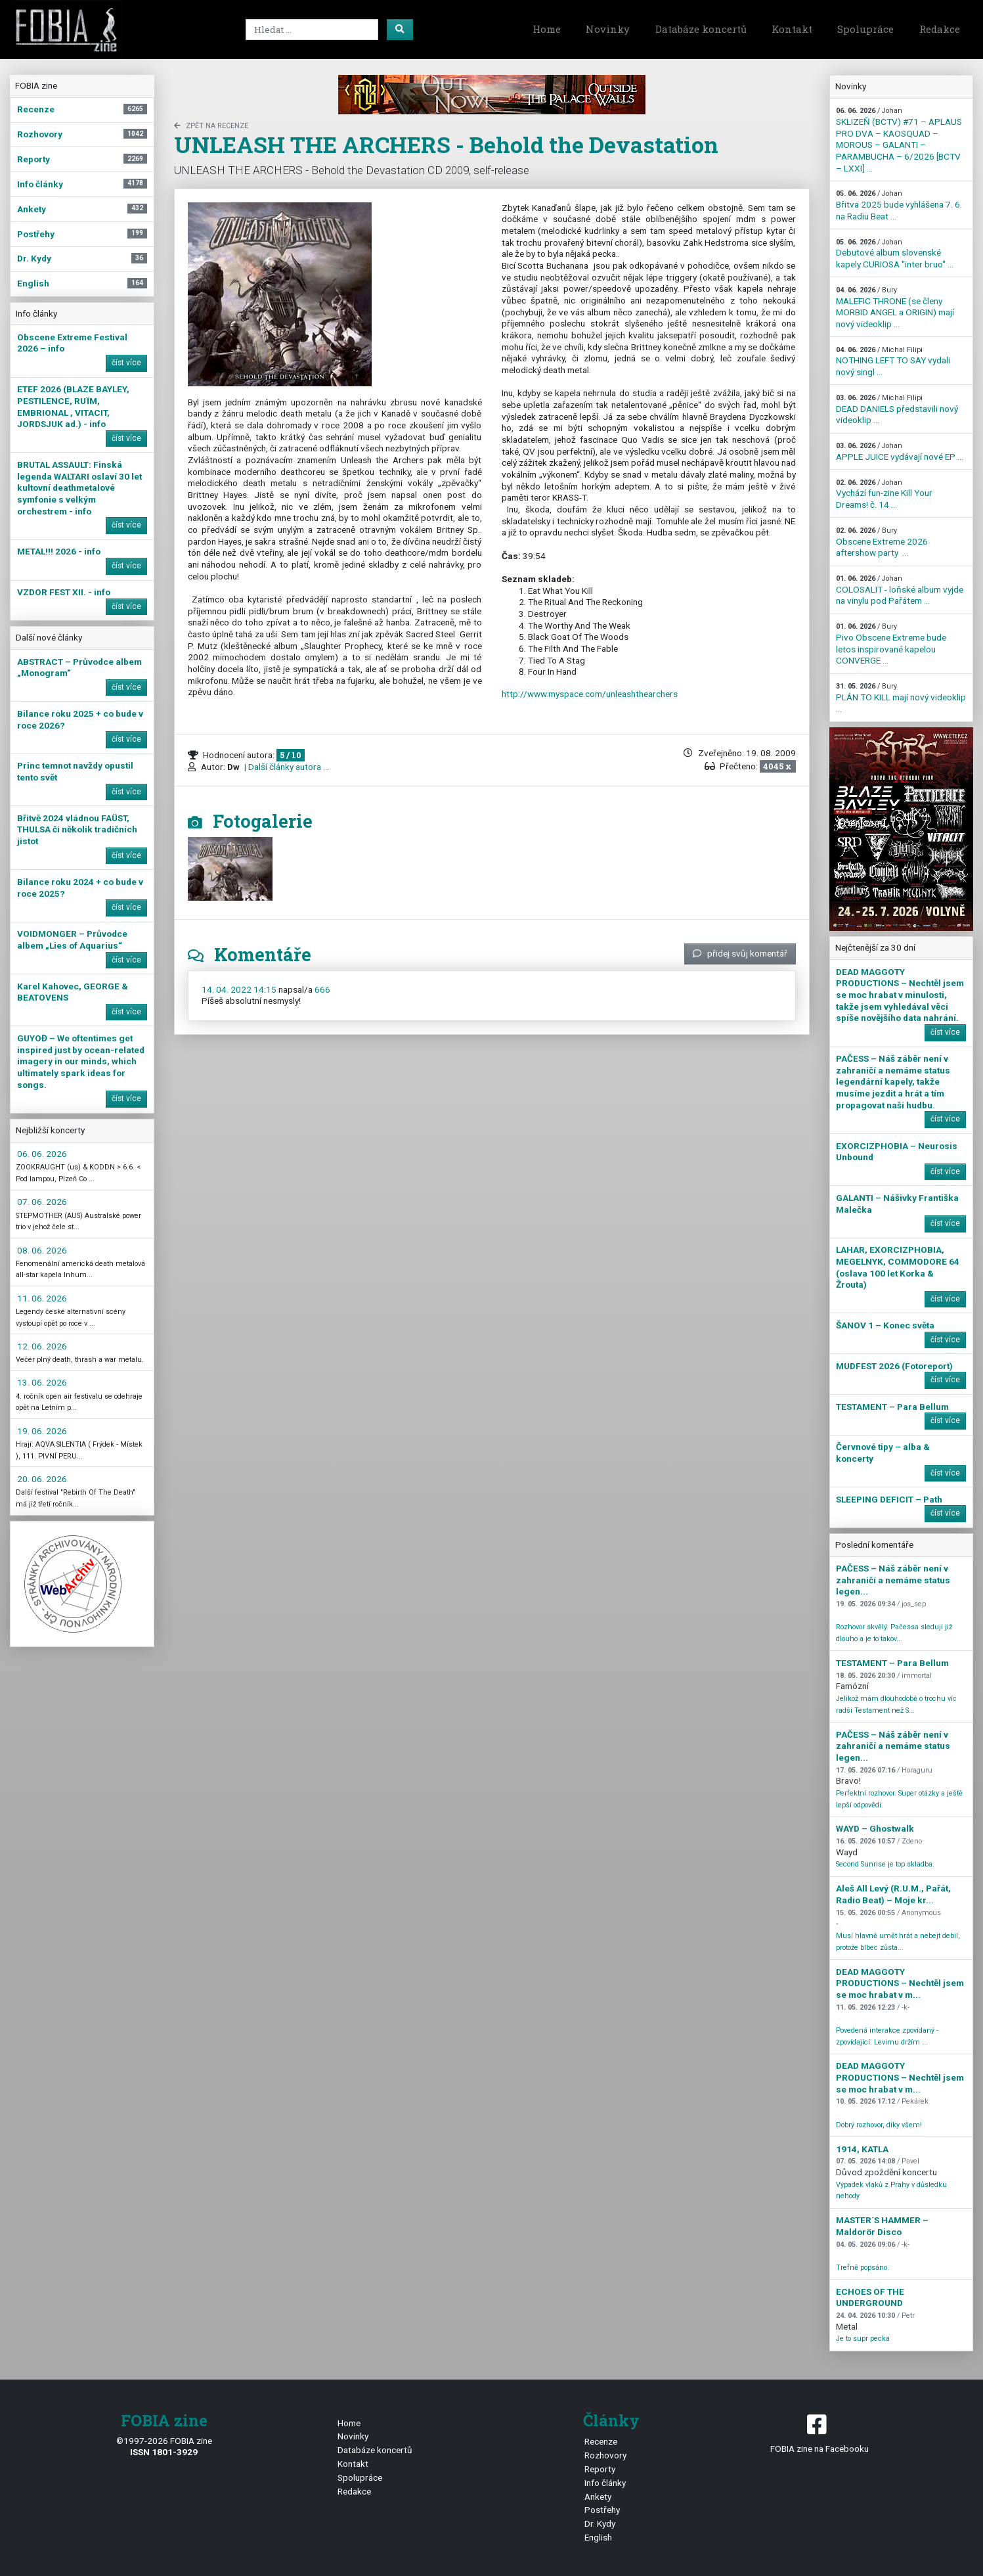 The image size is (983, 2576). I want to click on Info články, so click(605, 2482).